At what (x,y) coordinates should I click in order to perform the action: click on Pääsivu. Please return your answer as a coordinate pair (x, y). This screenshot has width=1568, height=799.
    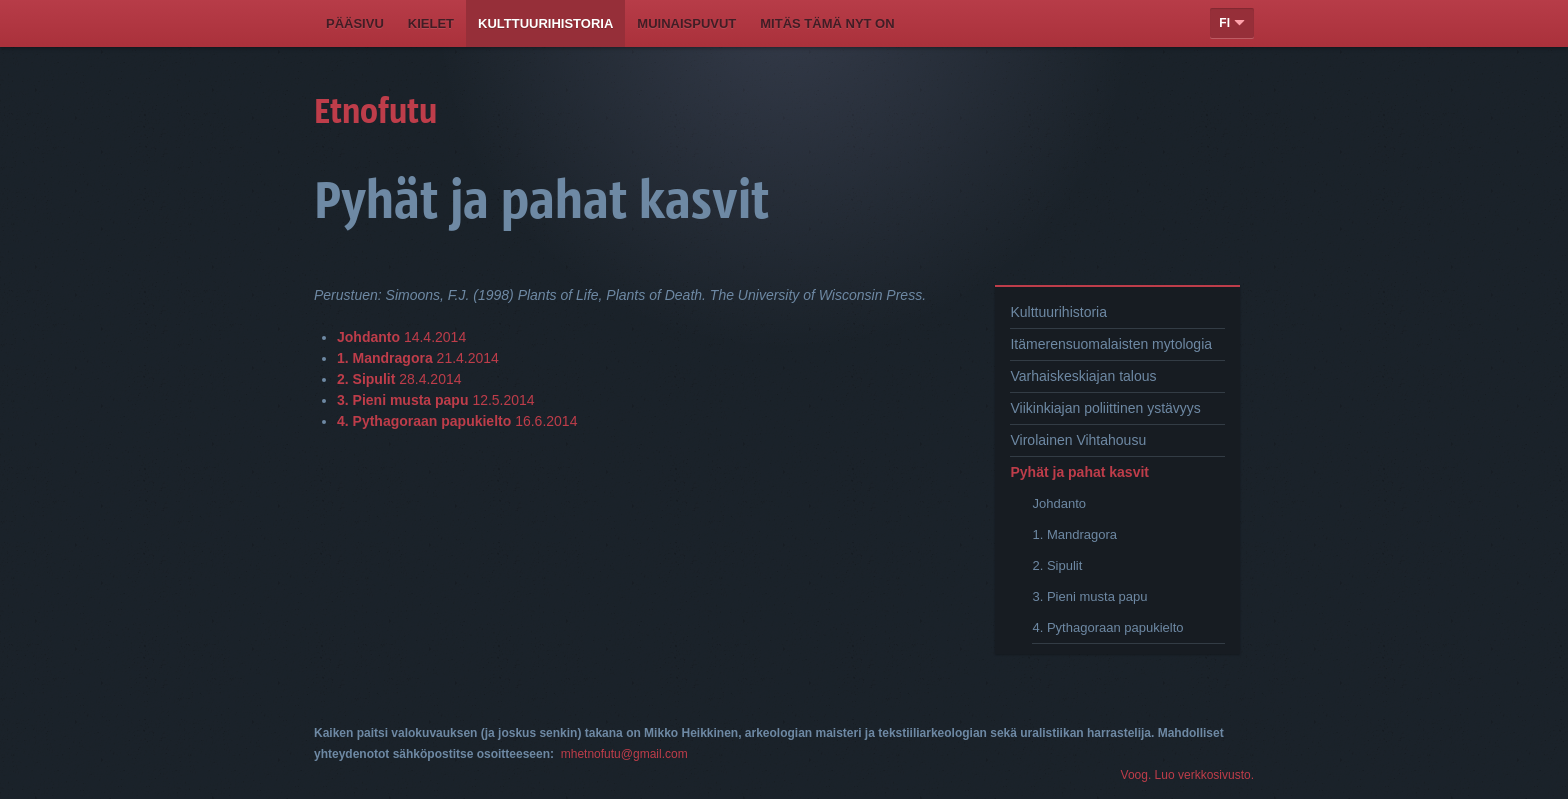
    Looking at the image, I should click on (355, 23).